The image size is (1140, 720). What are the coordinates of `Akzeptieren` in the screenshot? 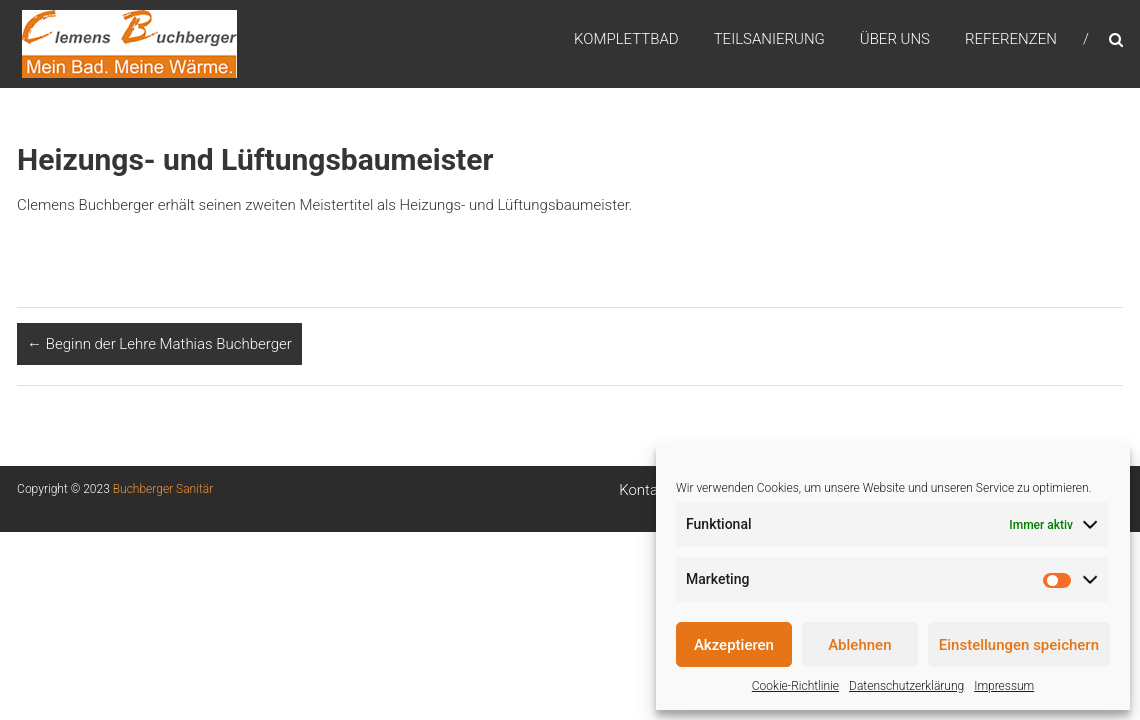 It's located at (734, 645).